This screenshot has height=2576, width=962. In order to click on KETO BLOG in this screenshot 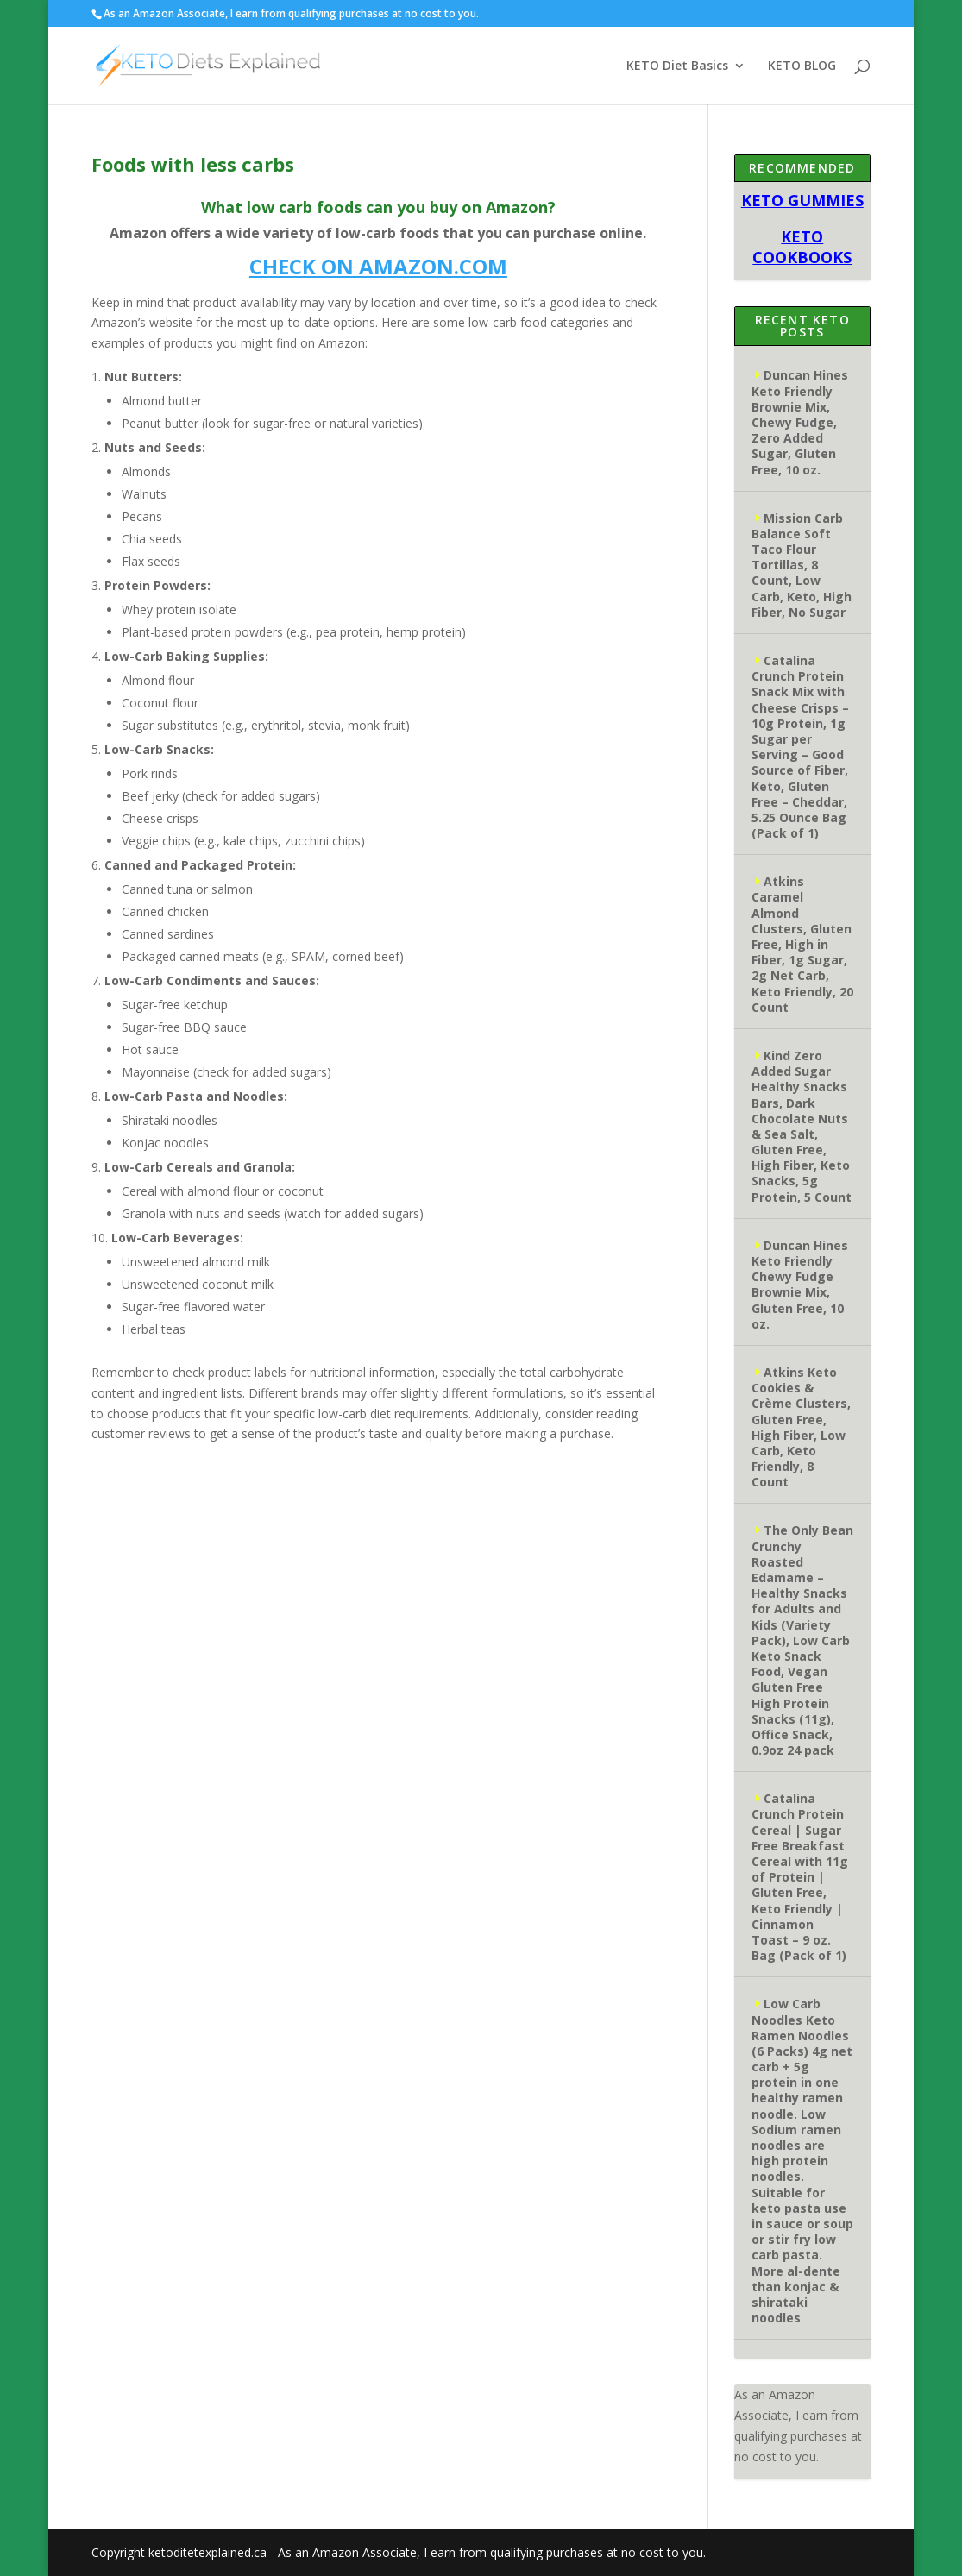, I will do `click(802, 66)`.